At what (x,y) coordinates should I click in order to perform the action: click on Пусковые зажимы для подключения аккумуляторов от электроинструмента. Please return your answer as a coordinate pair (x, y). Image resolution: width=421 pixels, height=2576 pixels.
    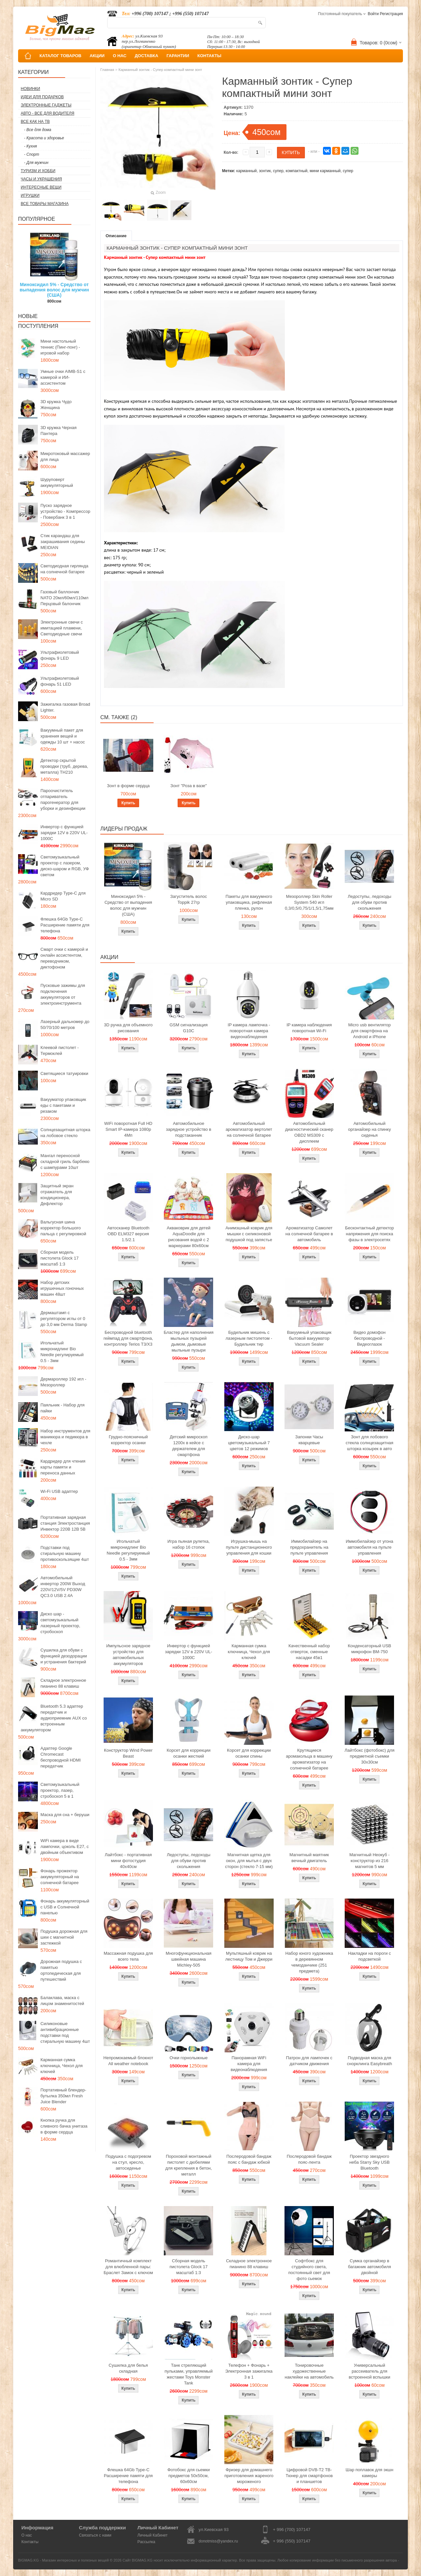
    Looking at the image, I should click on (62, 994).